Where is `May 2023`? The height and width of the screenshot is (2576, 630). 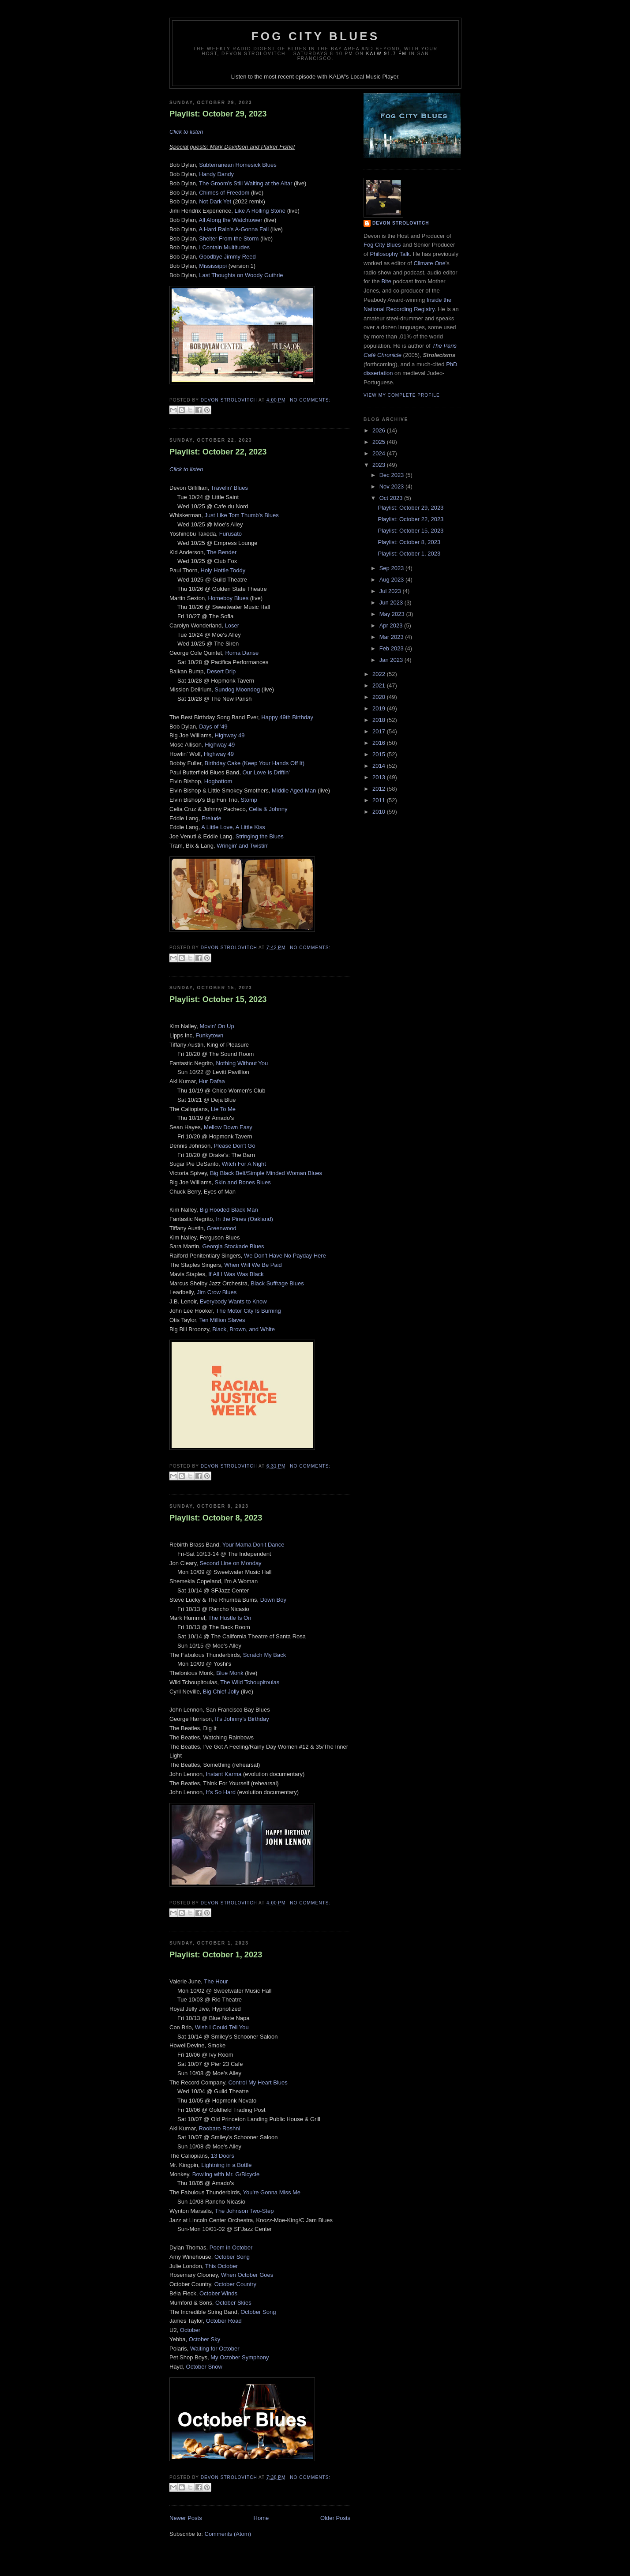
May 2023 is located at coordinates (392, 614).